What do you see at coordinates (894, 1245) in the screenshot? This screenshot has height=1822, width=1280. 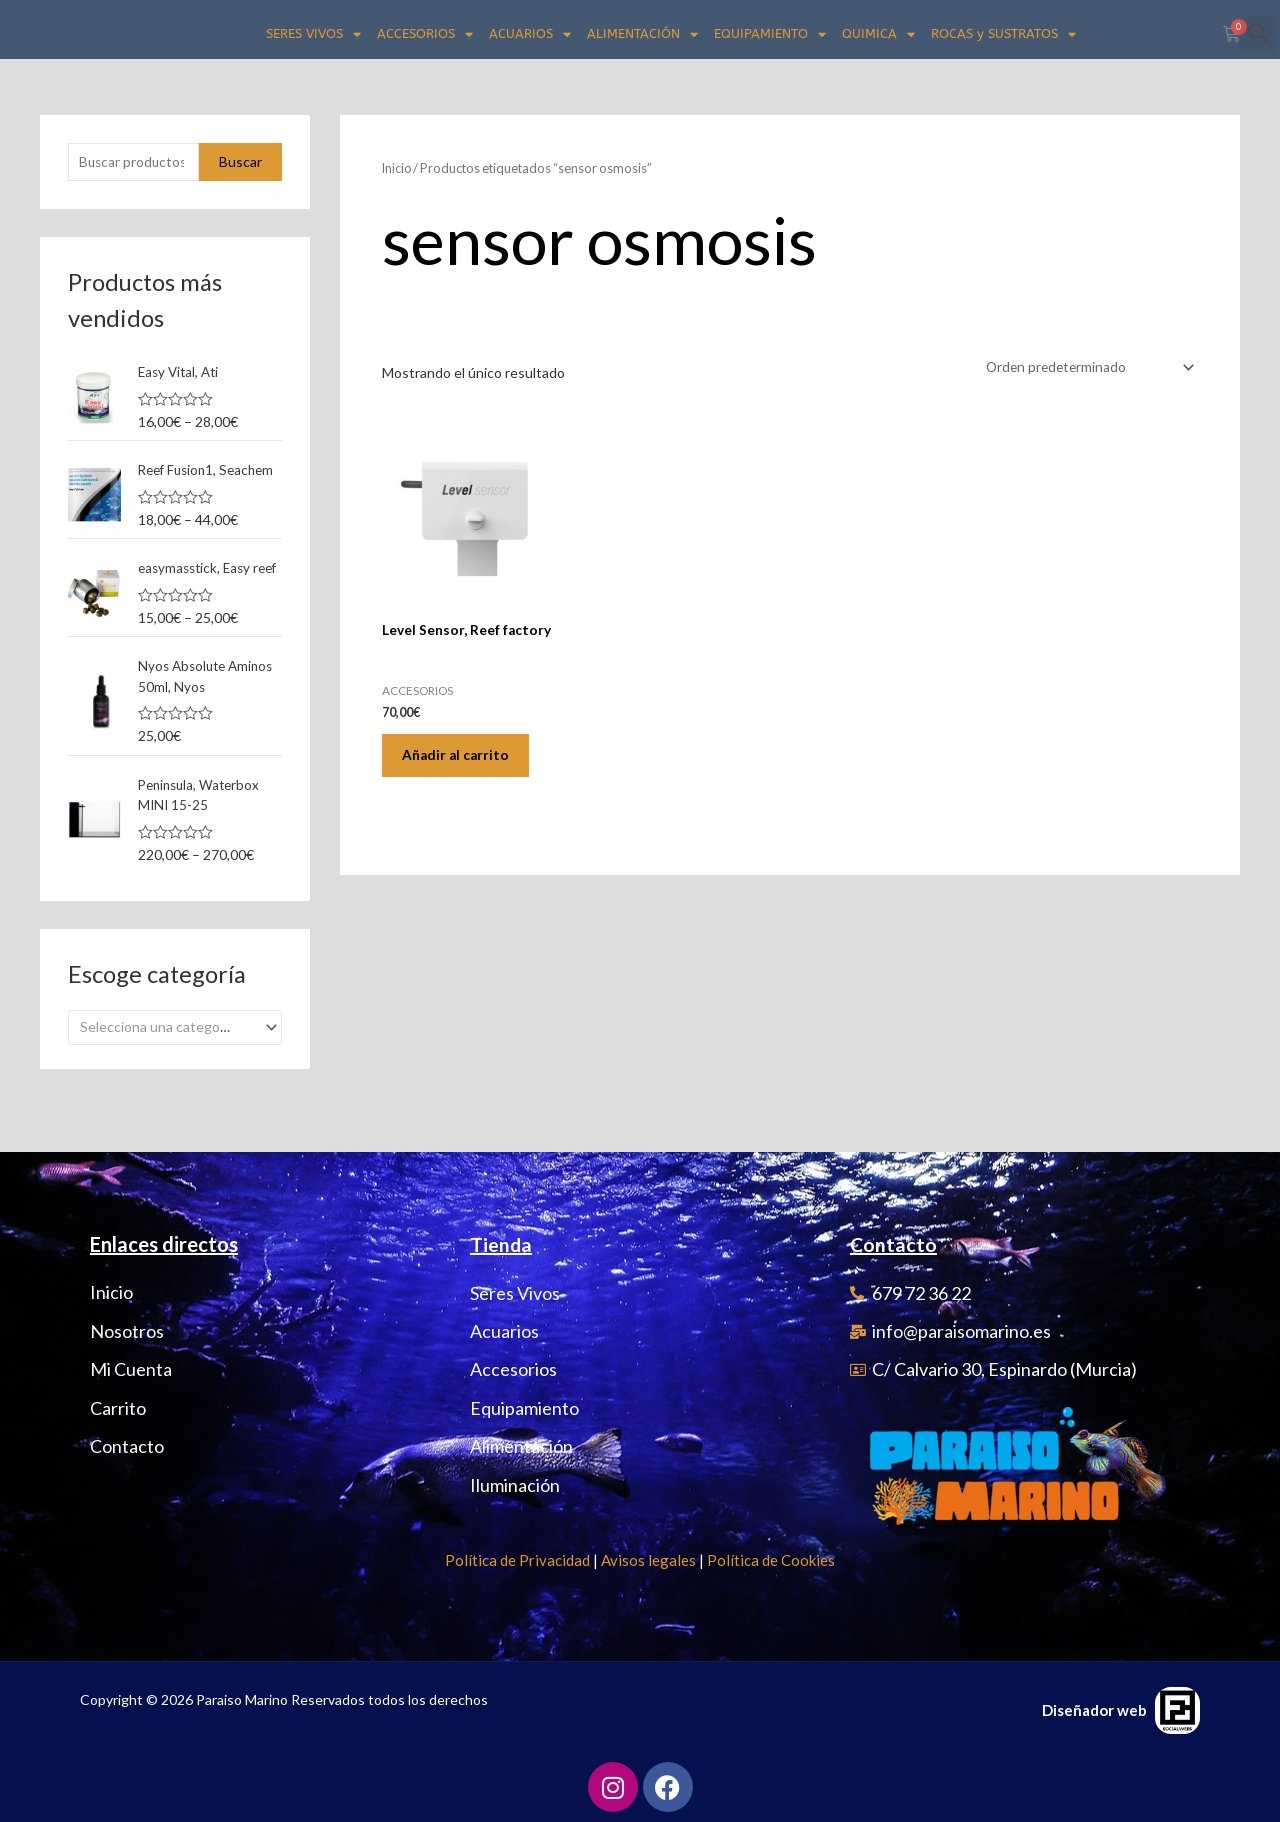 I see `Contacto` at bounding box center [894, 1245].